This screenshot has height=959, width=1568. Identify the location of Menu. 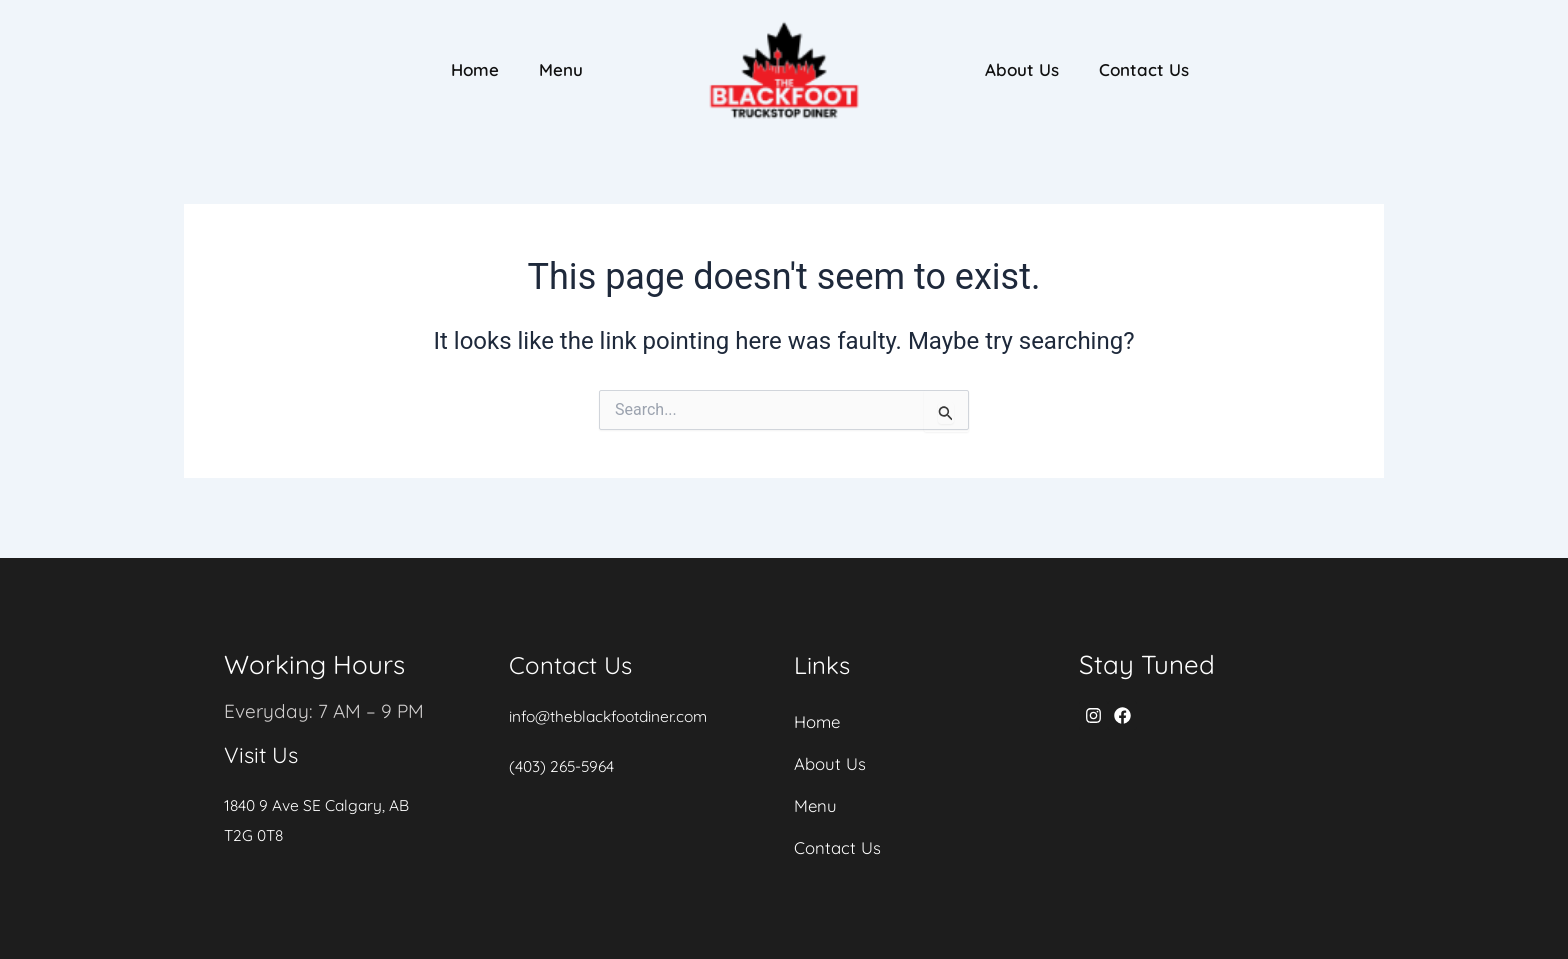
(561, 69).